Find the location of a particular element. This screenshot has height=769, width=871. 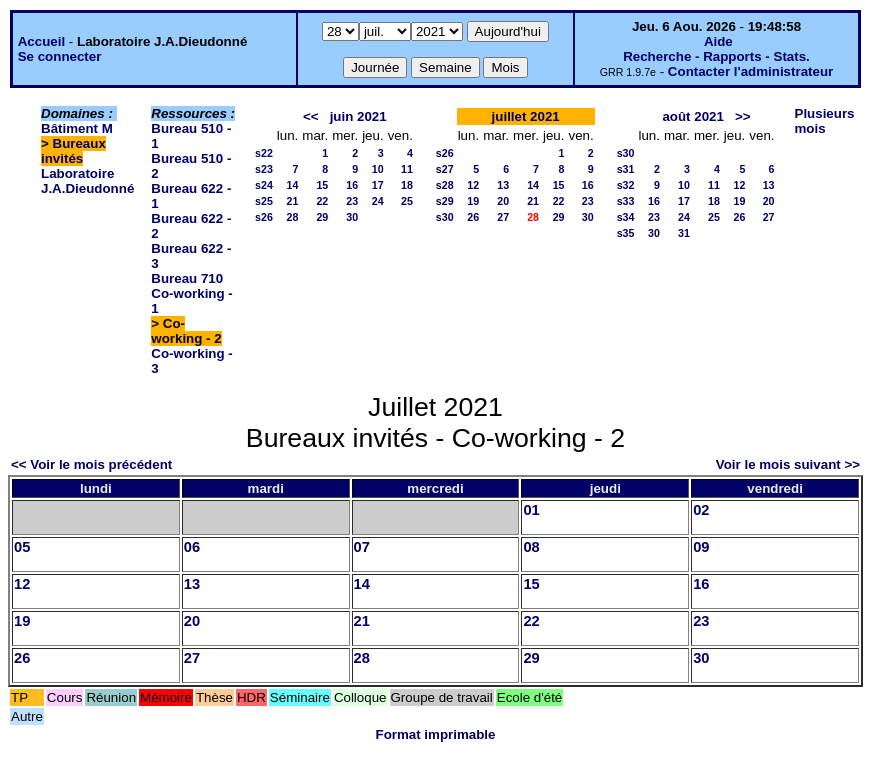

18 is located at coordinates (407, 185).